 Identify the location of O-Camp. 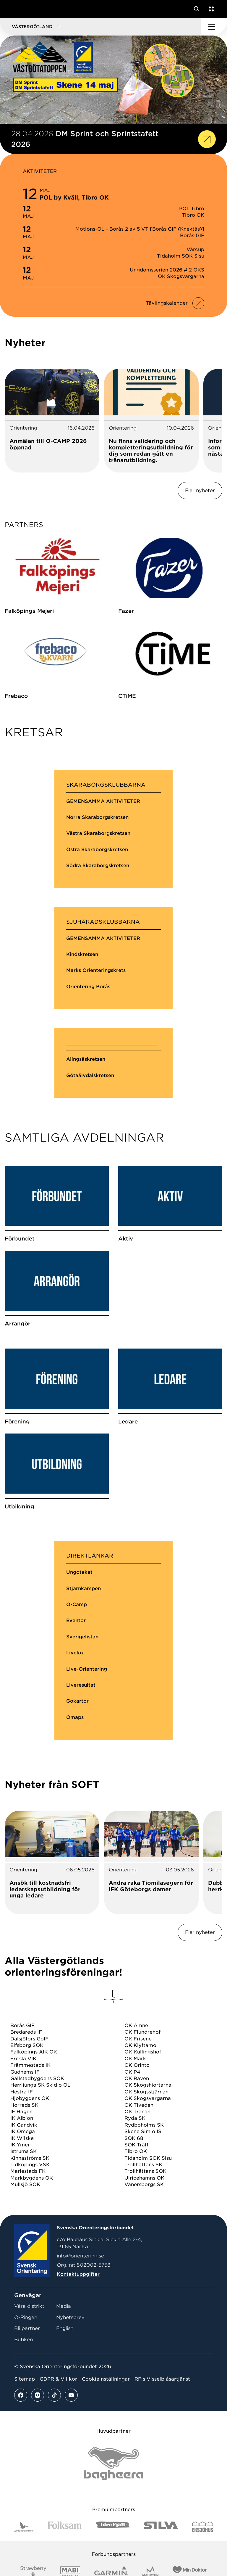
(76, 1688).